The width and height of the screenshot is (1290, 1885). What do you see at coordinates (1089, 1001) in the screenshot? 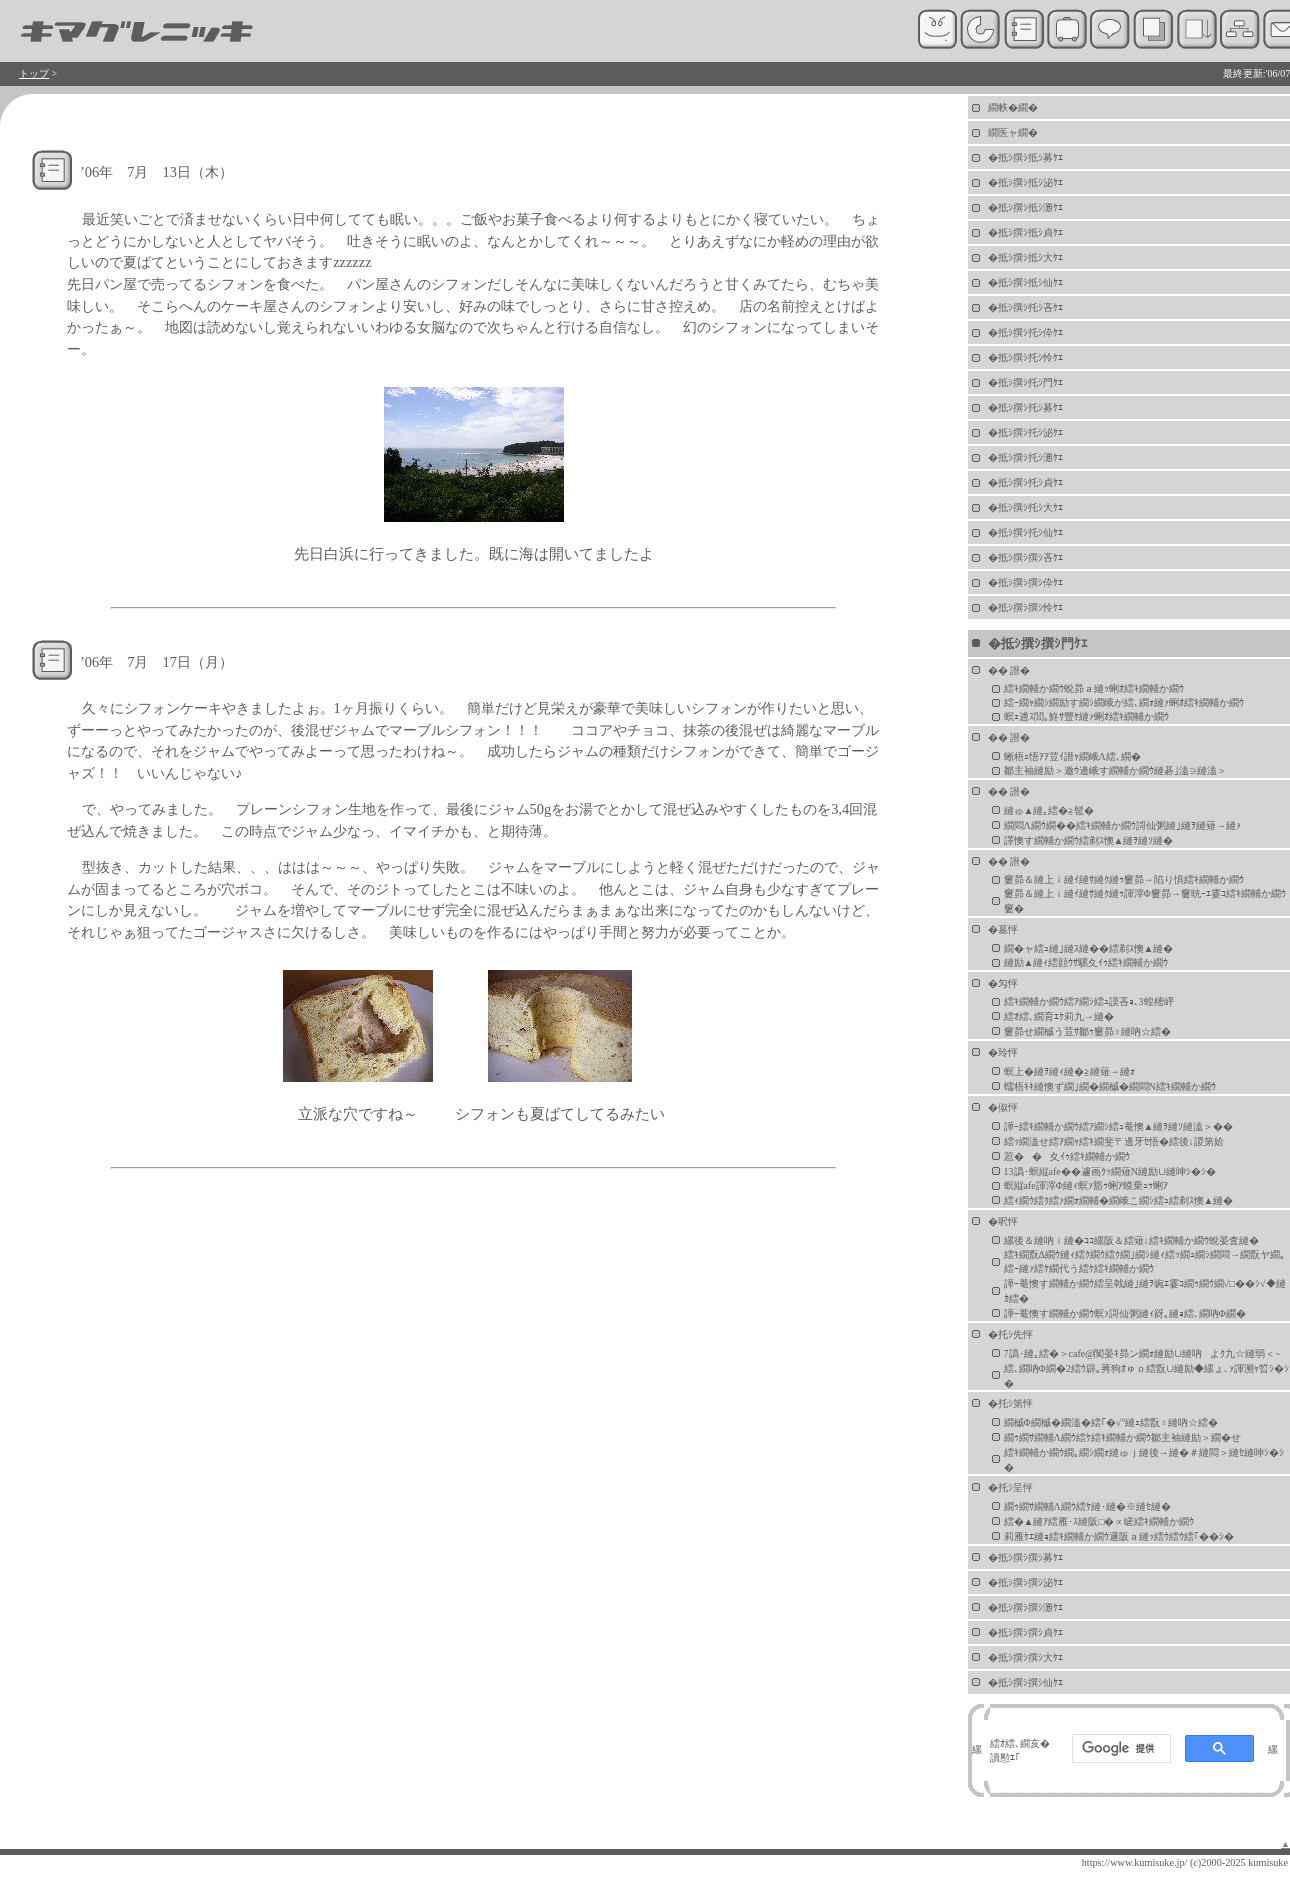
I see `繧ｷ繝輔か繝ｳ繧ｱ繝ｼ繧ｭ謨吝ｮ､3蝗樒岼` at bounding box center [1089, 1001].